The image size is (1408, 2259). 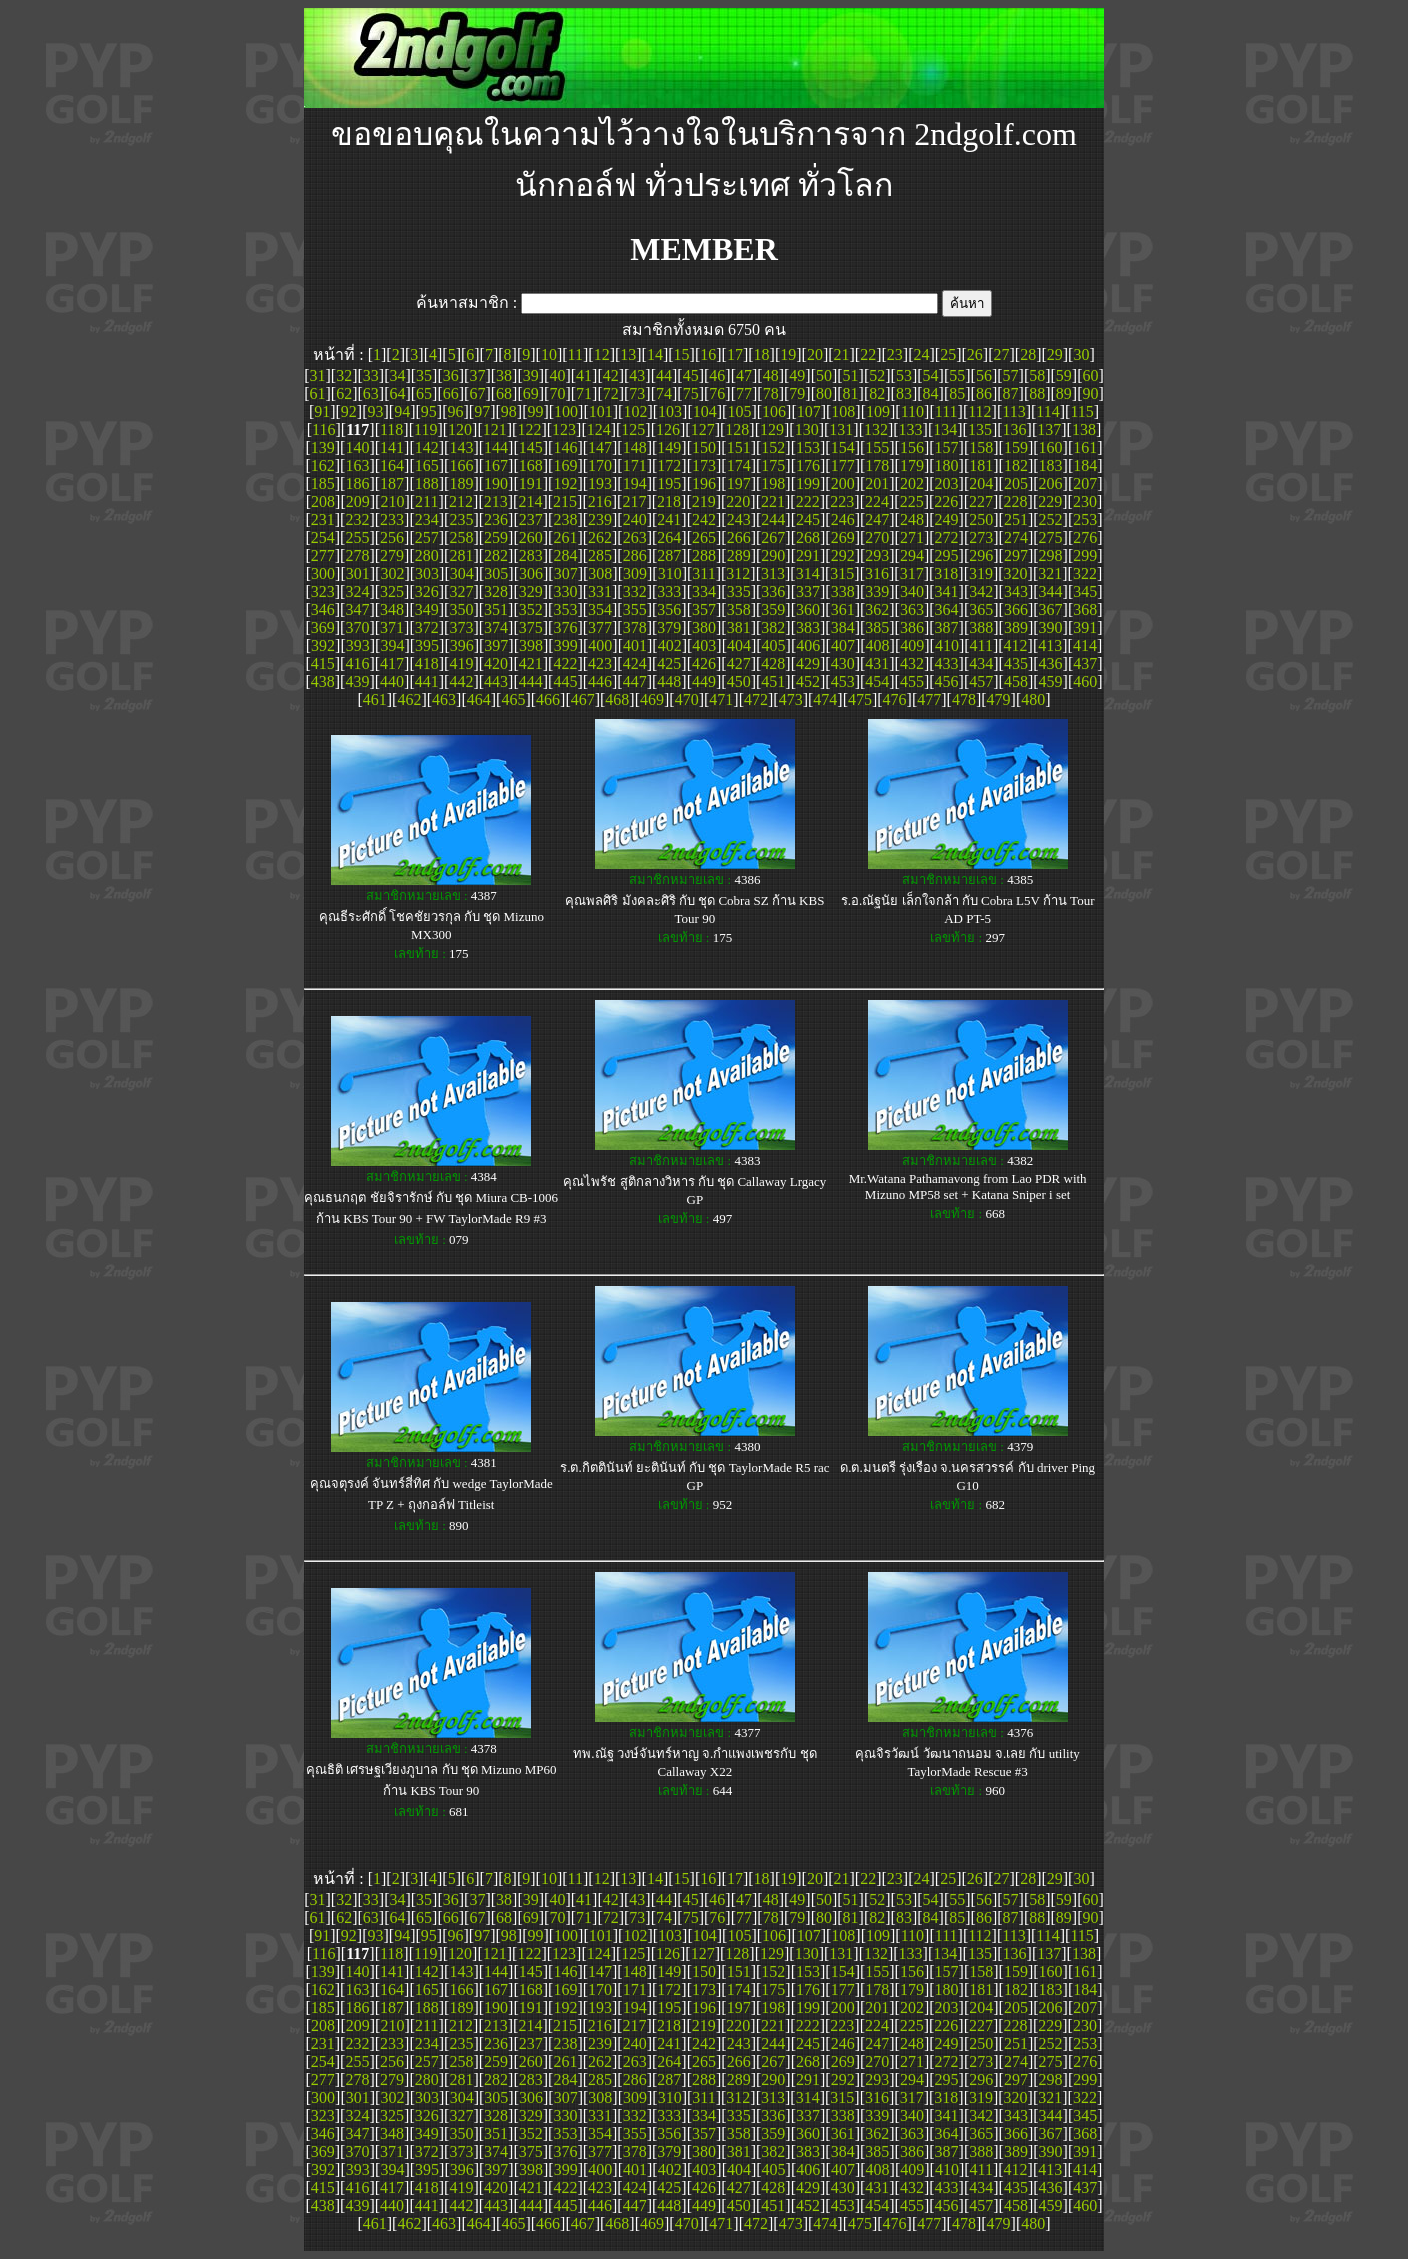 What do you see at coordinates (461, 609) in the screenshot?
I see `350` at bounding box center [461, 609].